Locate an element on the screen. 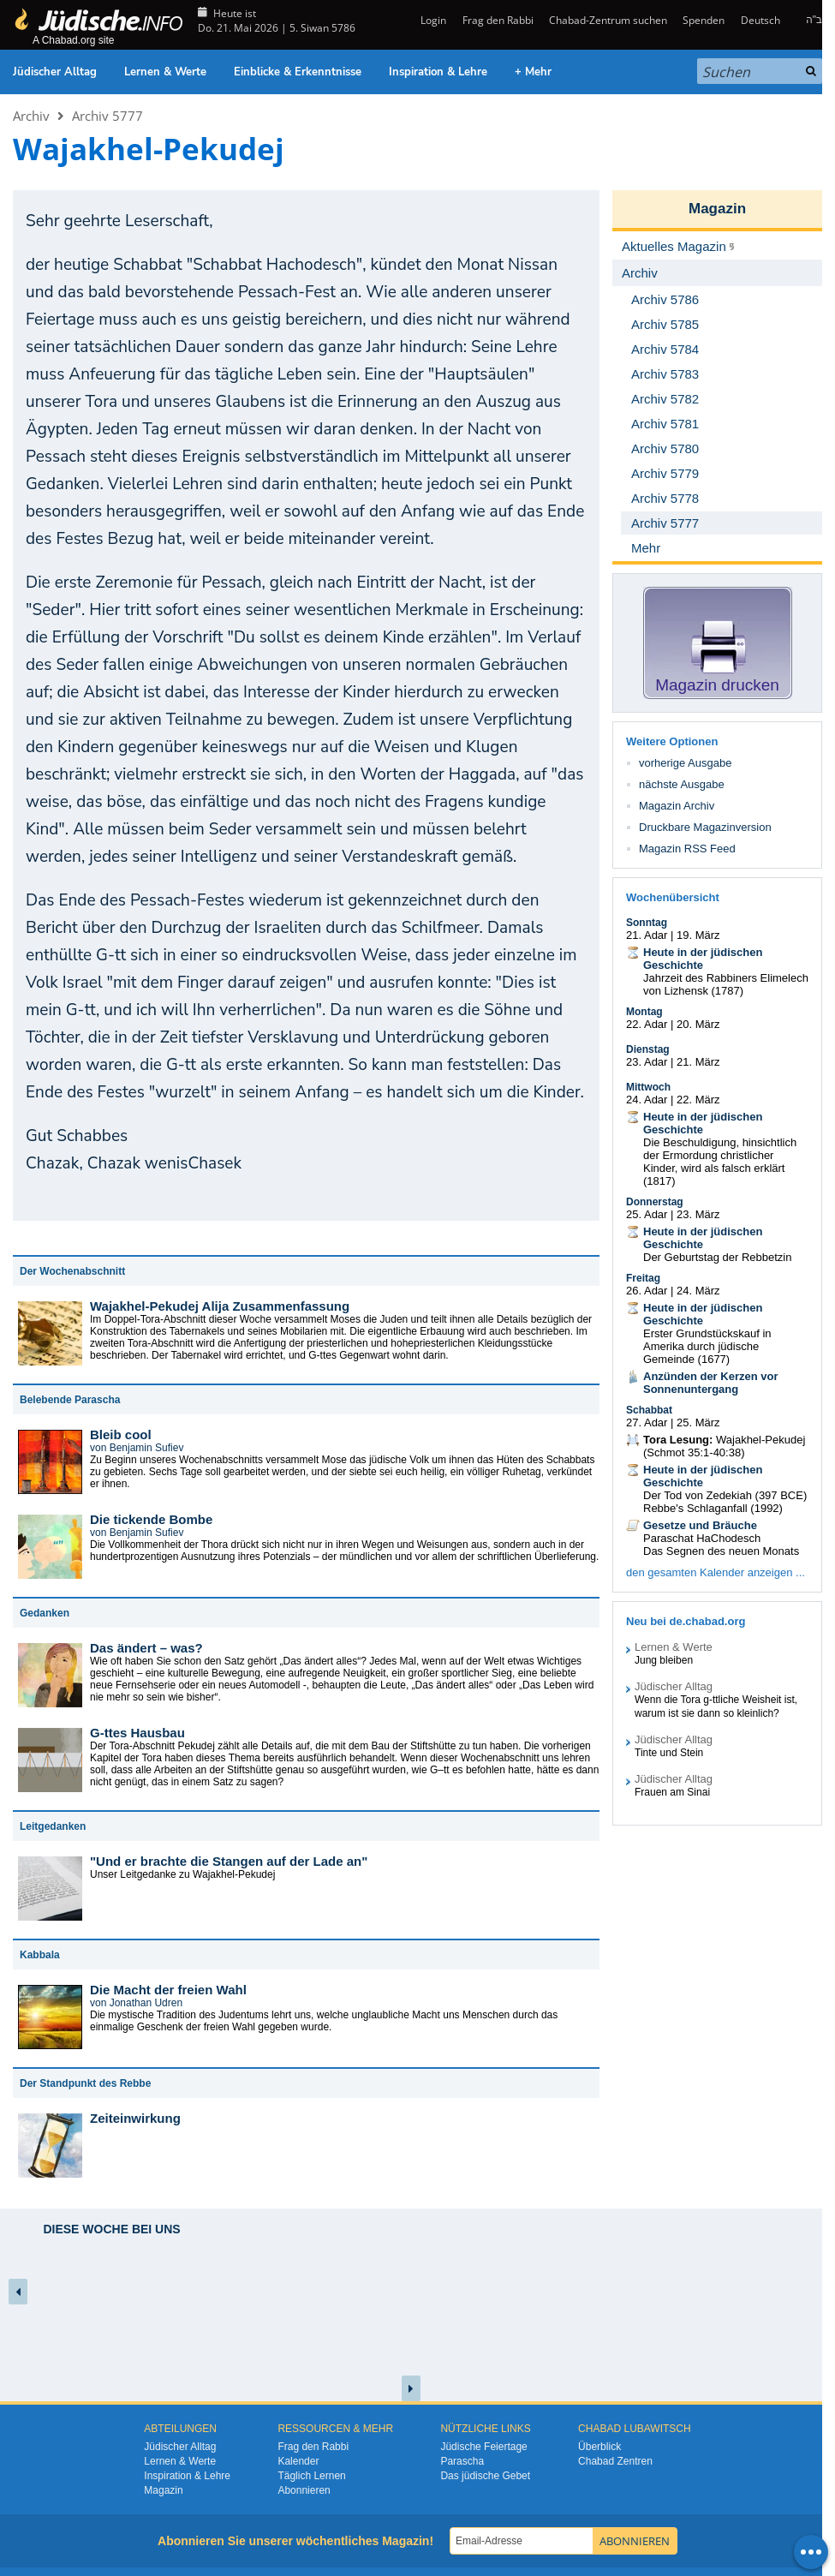 Image resolution: width=835 pixels, height=2576 pixels. Dienstag is located at coordinates (648, 1049).